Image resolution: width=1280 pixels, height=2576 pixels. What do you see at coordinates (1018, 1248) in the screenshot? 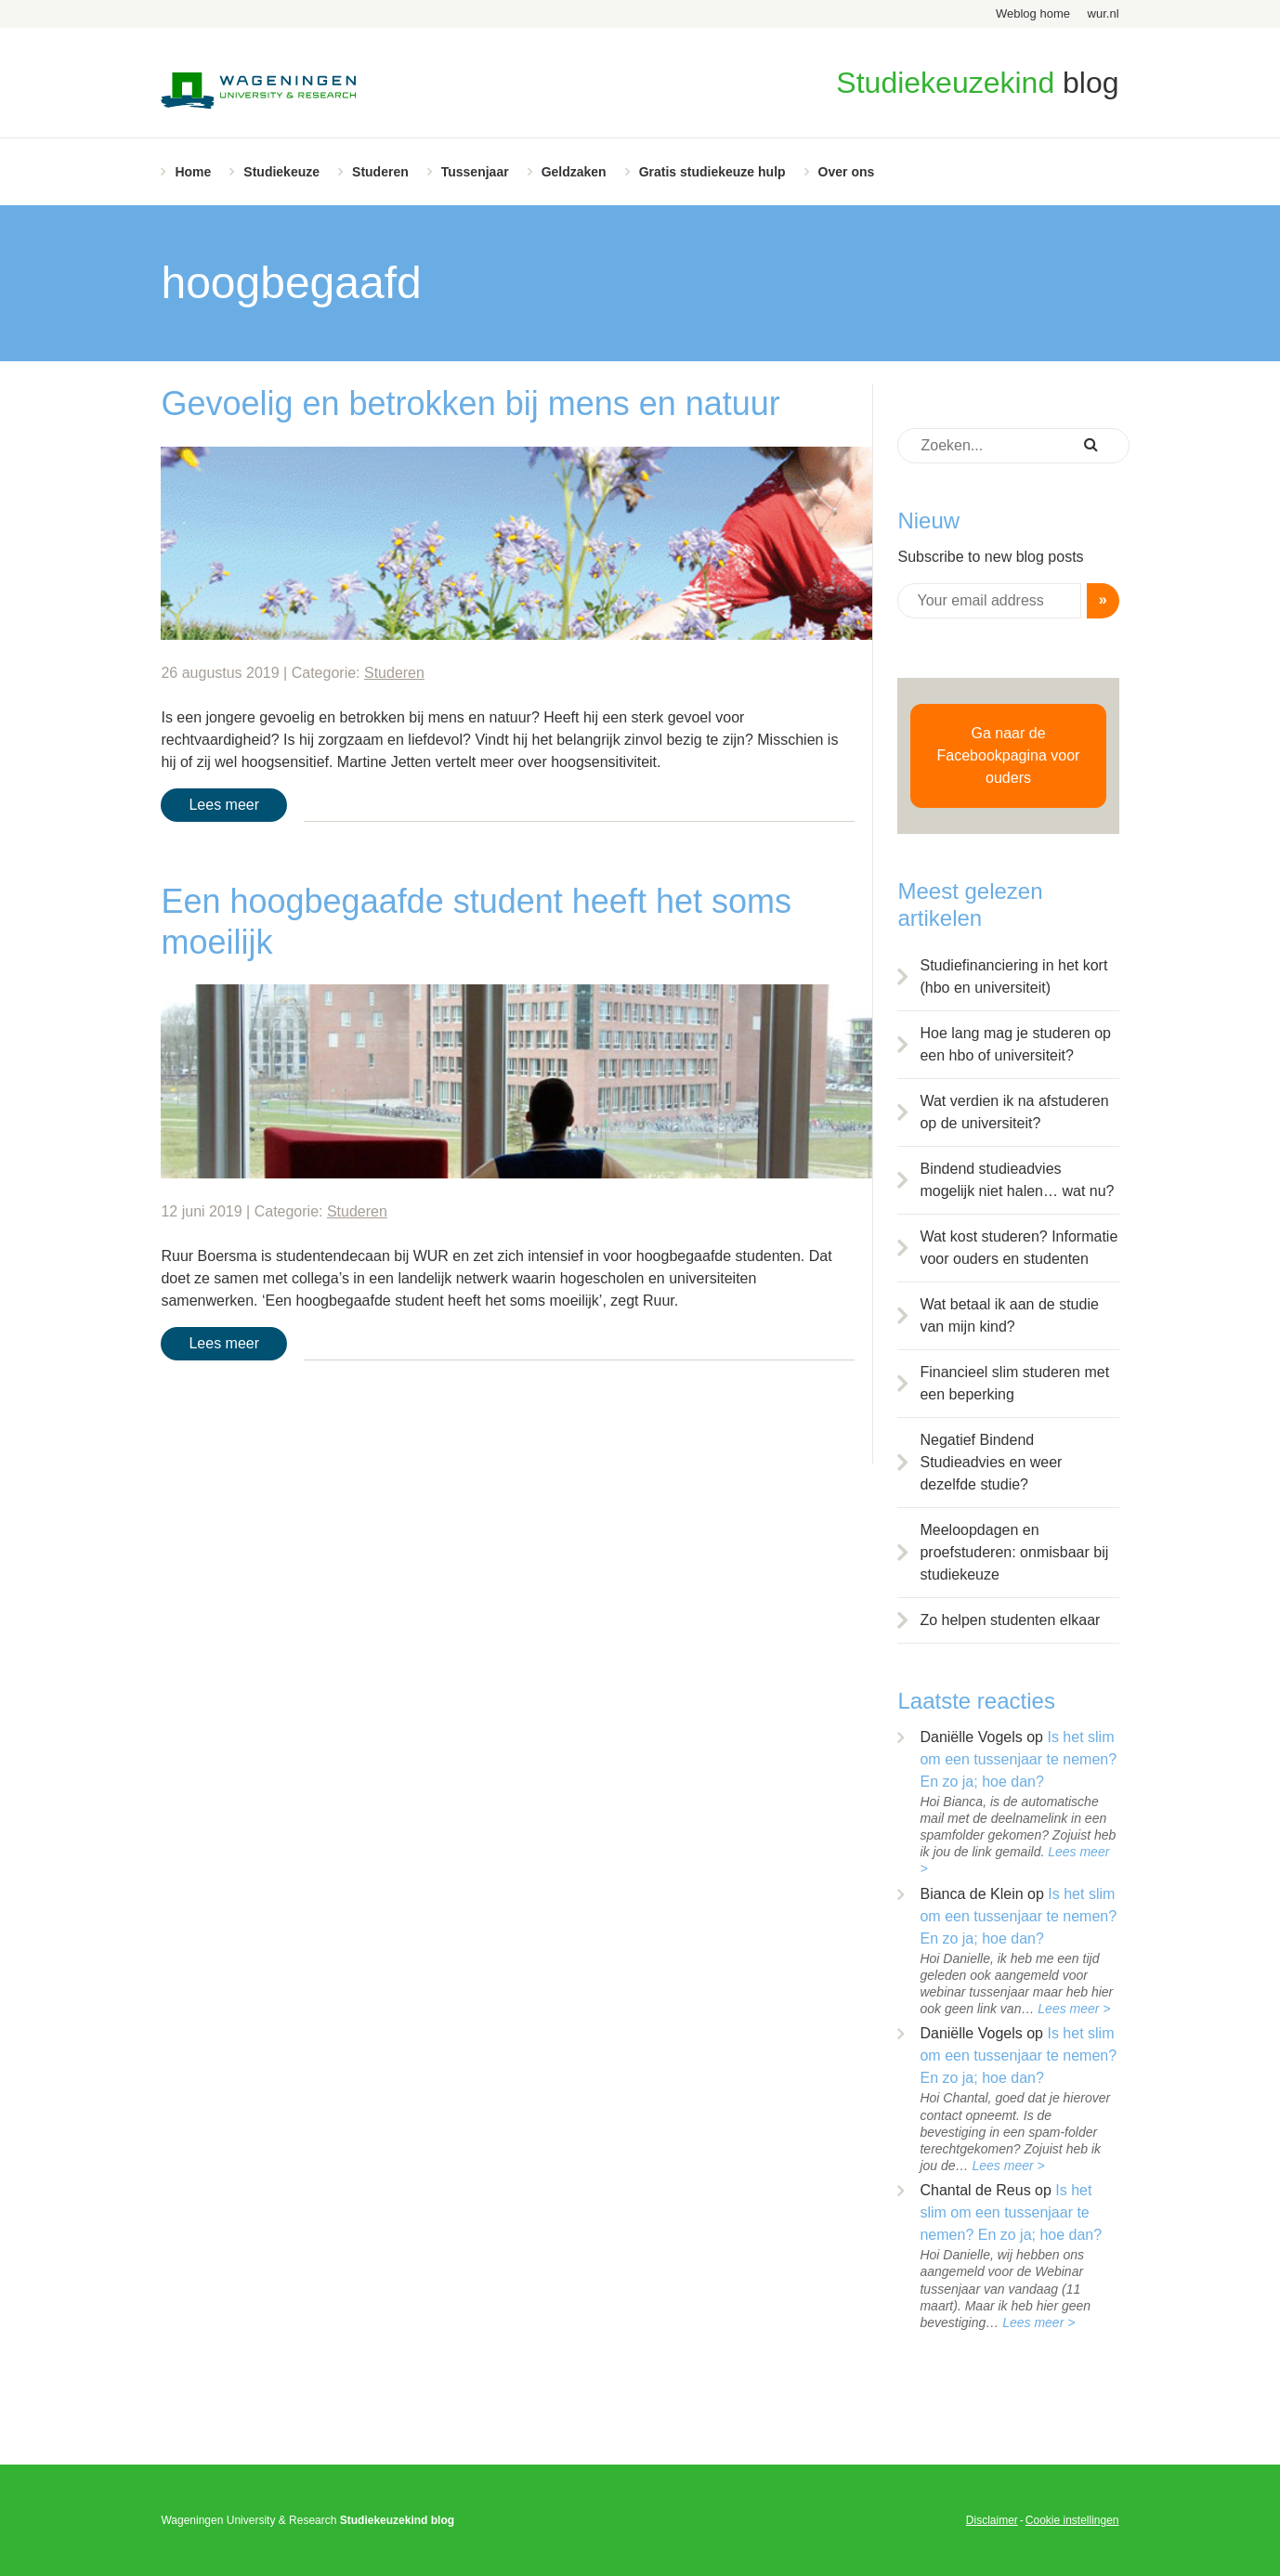
I see `Wat kost studeren? Informatie voor ouders en studenten` at bounding box center [1018, 1248].